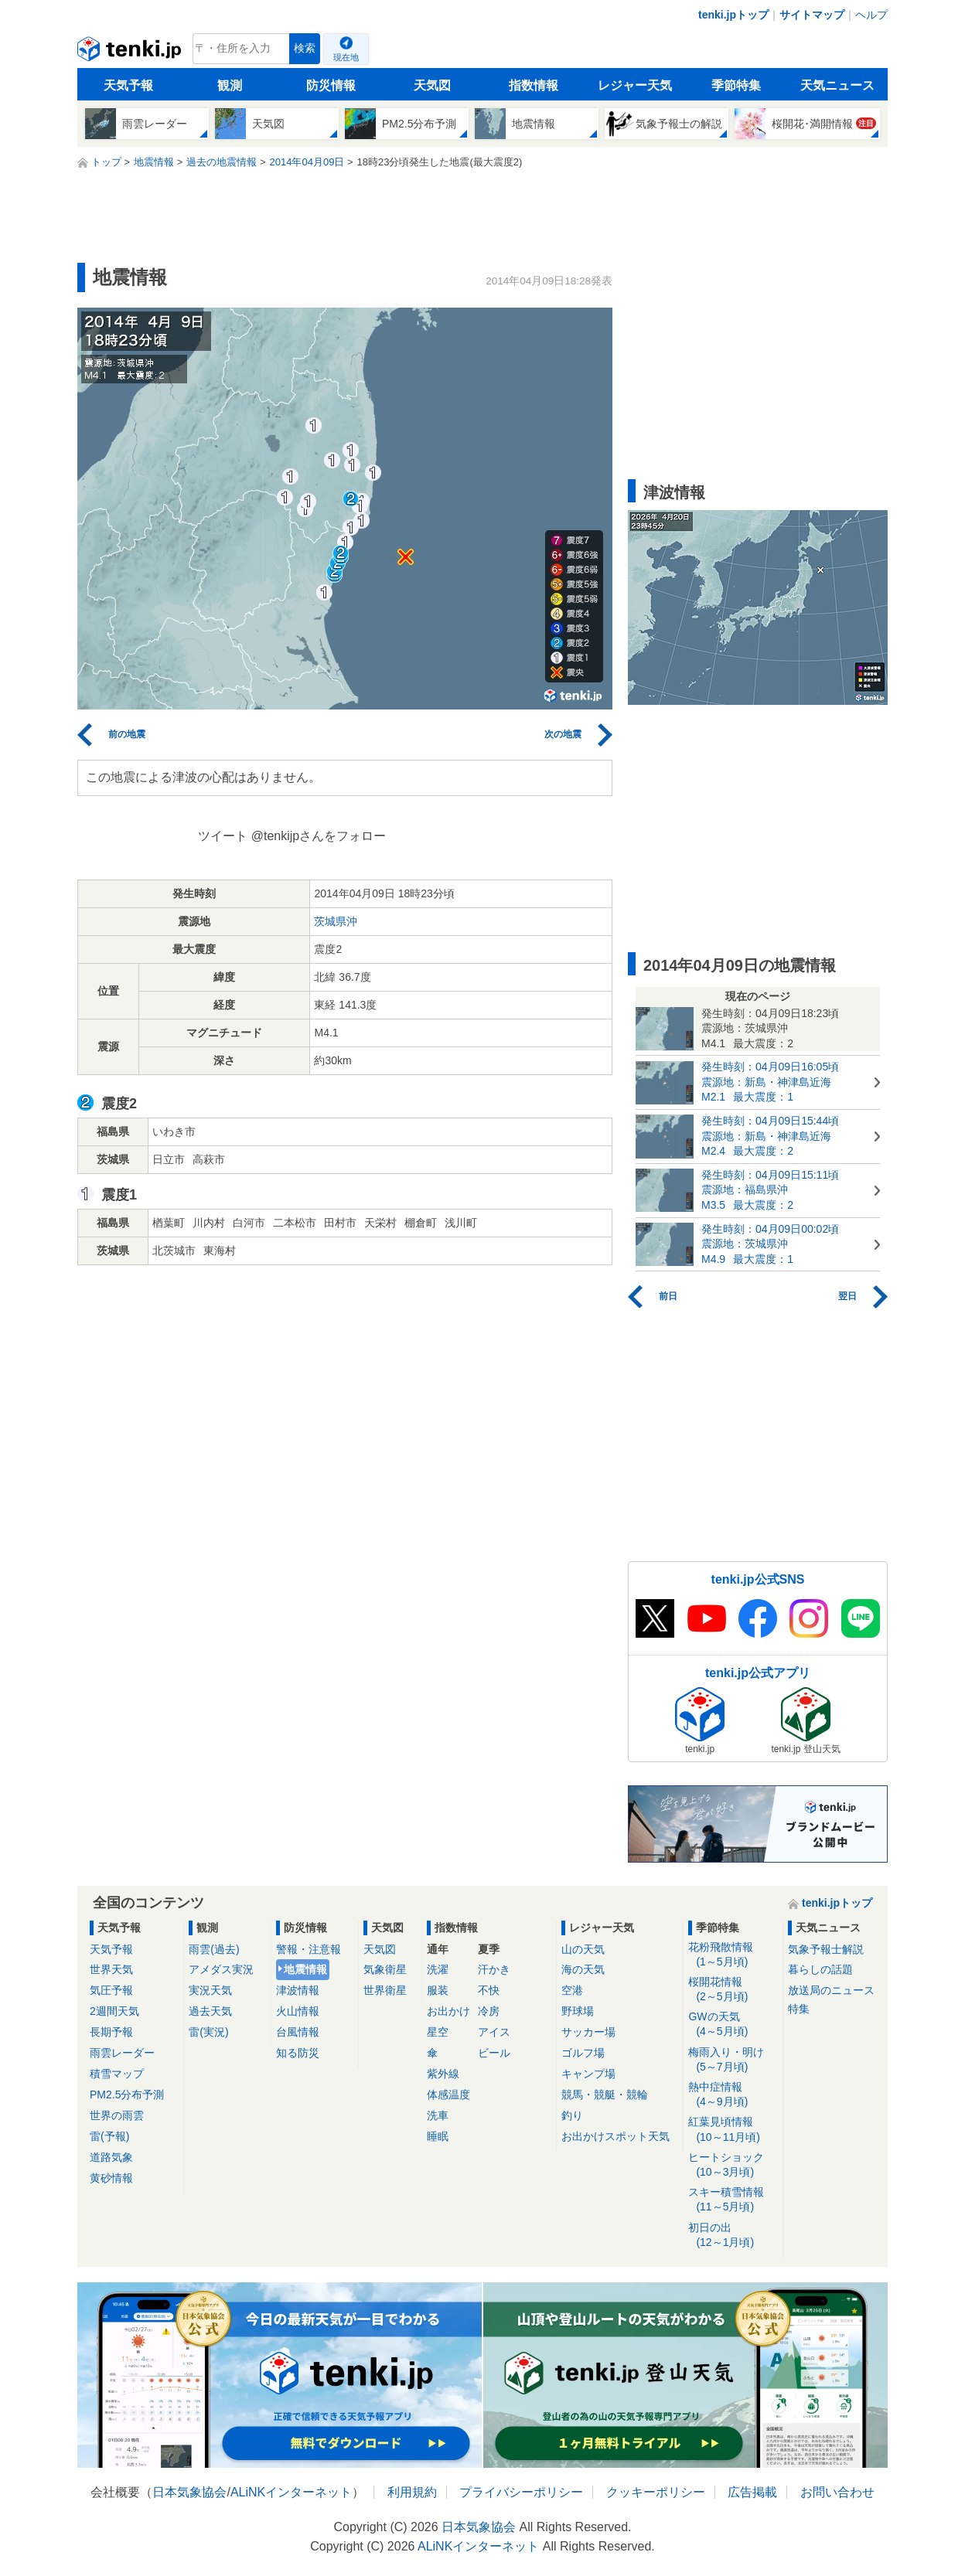  Describe the element at coordinates (572, 1990) in the screenshot. I see `空港` at that location.